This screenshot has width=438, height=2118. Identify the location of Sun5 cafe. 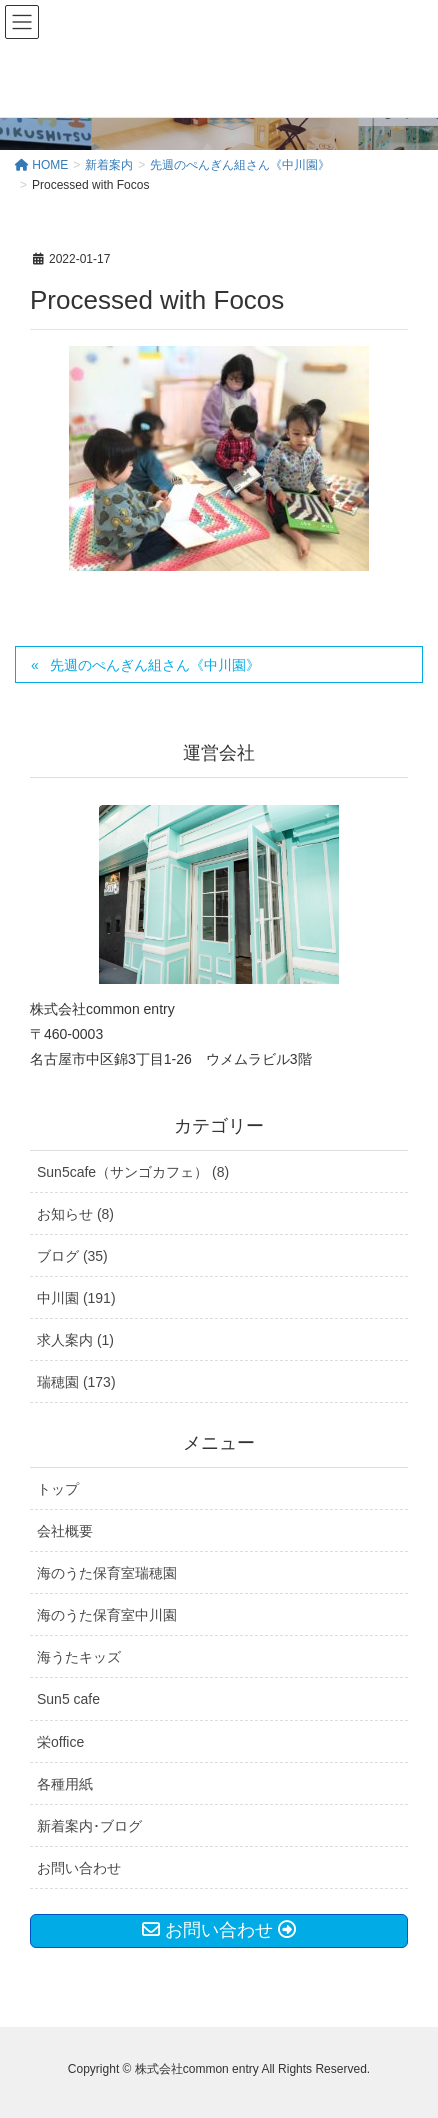
(68, 1699).